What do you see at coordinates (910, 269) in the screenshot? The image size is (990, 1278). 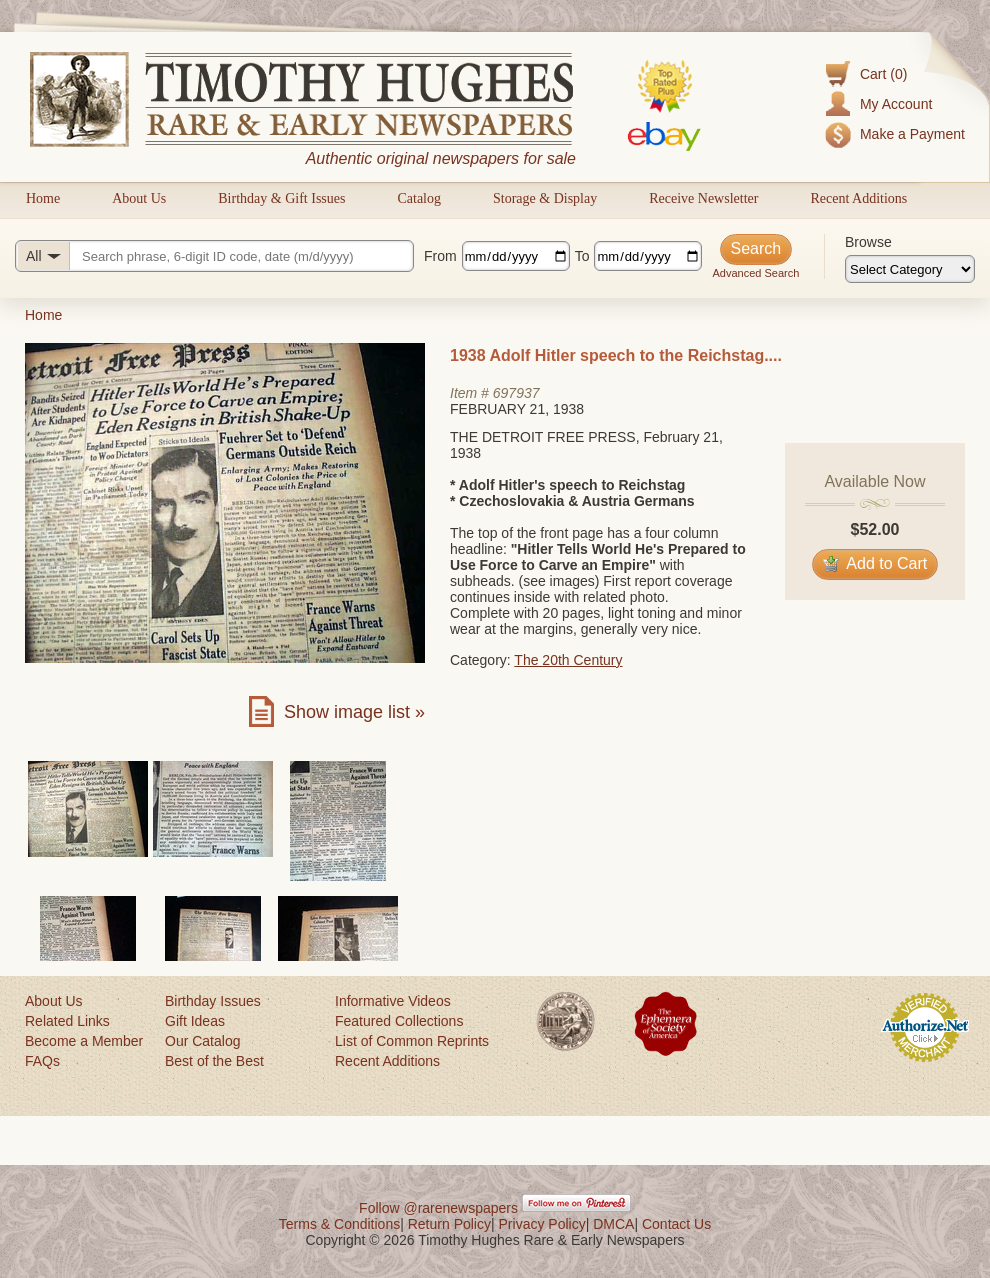 I see `[Browse categories]` at bounding box center [910, 269].